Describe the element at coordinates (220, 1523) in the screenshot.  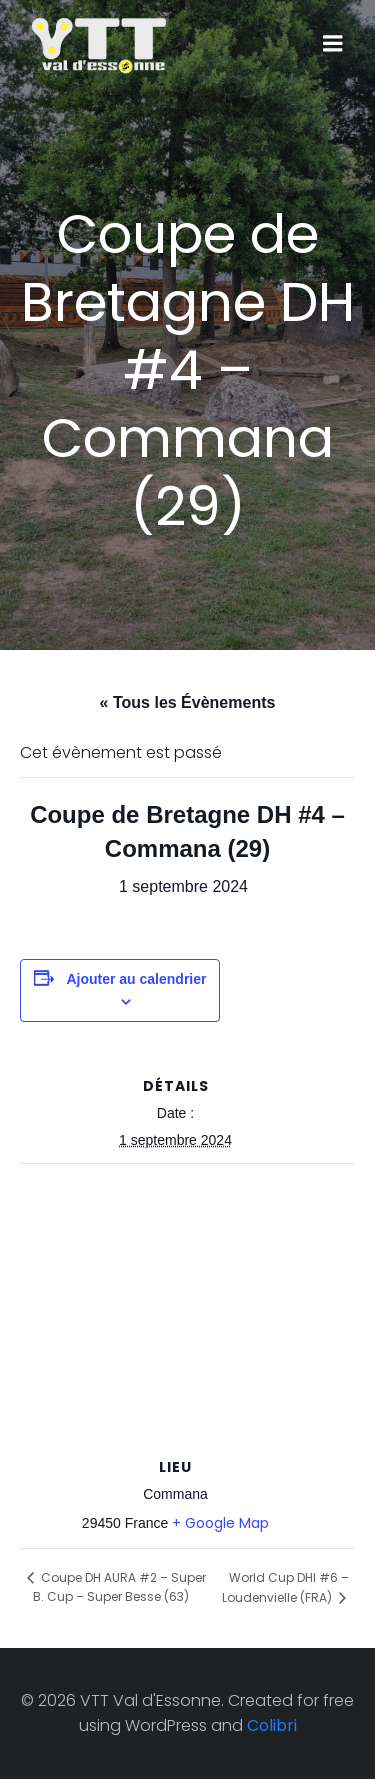
I see `+ Google Map` at that location.